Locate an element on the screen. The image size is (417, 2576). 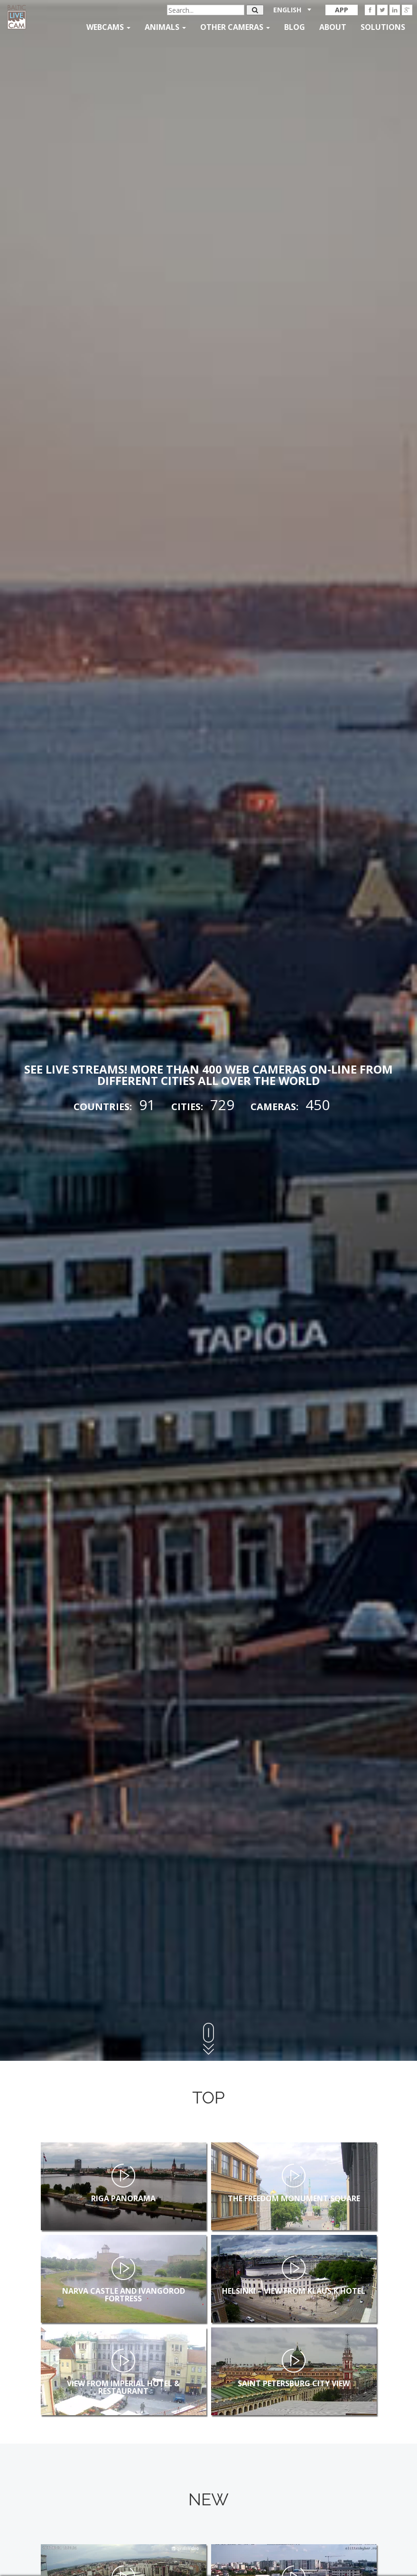
Animals is located at coordinates (165, 27).